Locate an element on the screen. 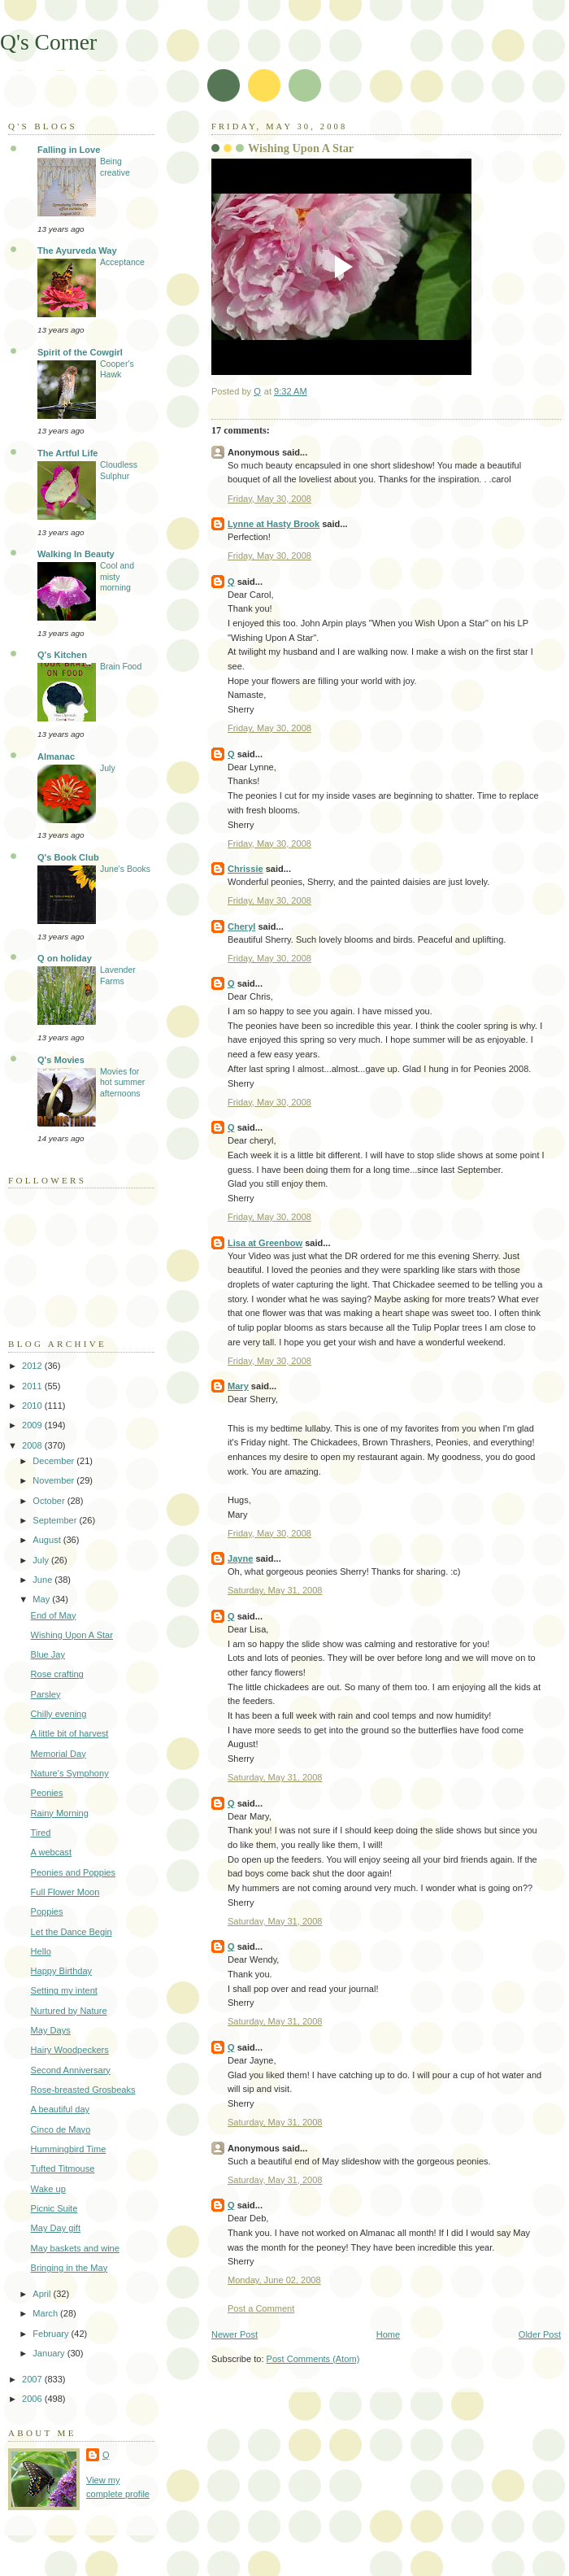  May is located at coordinates (42, 1599).